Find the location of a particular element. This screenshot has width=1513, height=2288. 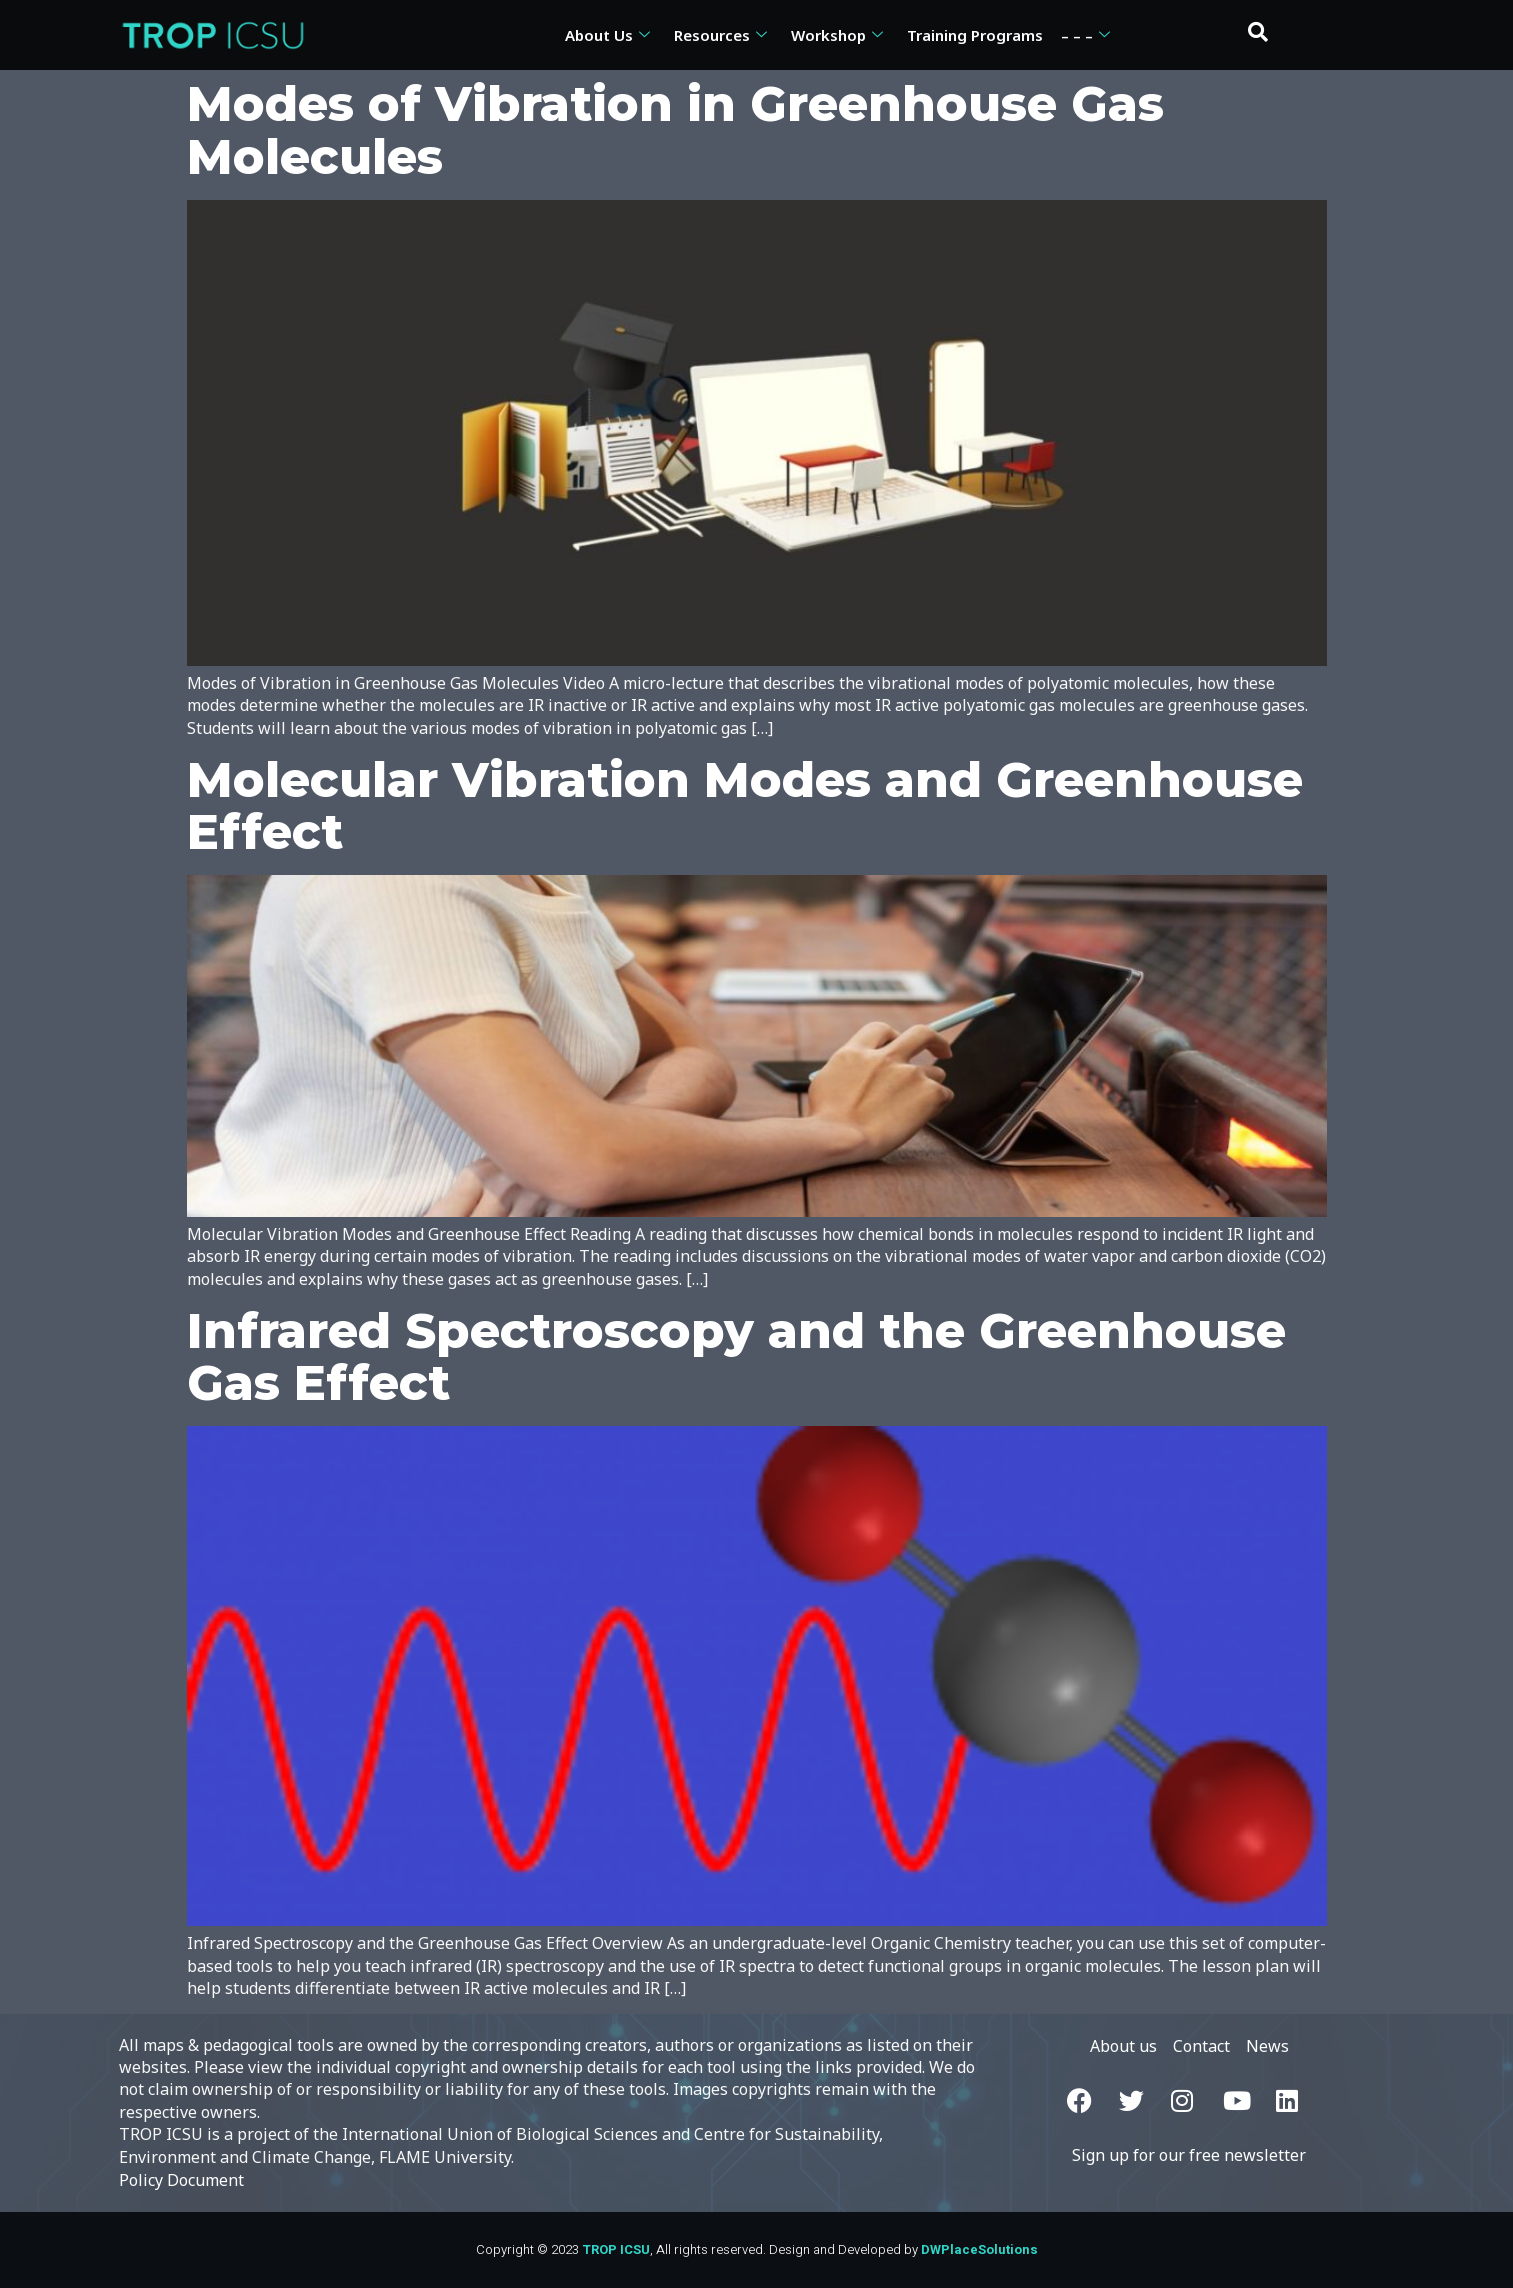

Training Programs is located at coordinates (975, 35).